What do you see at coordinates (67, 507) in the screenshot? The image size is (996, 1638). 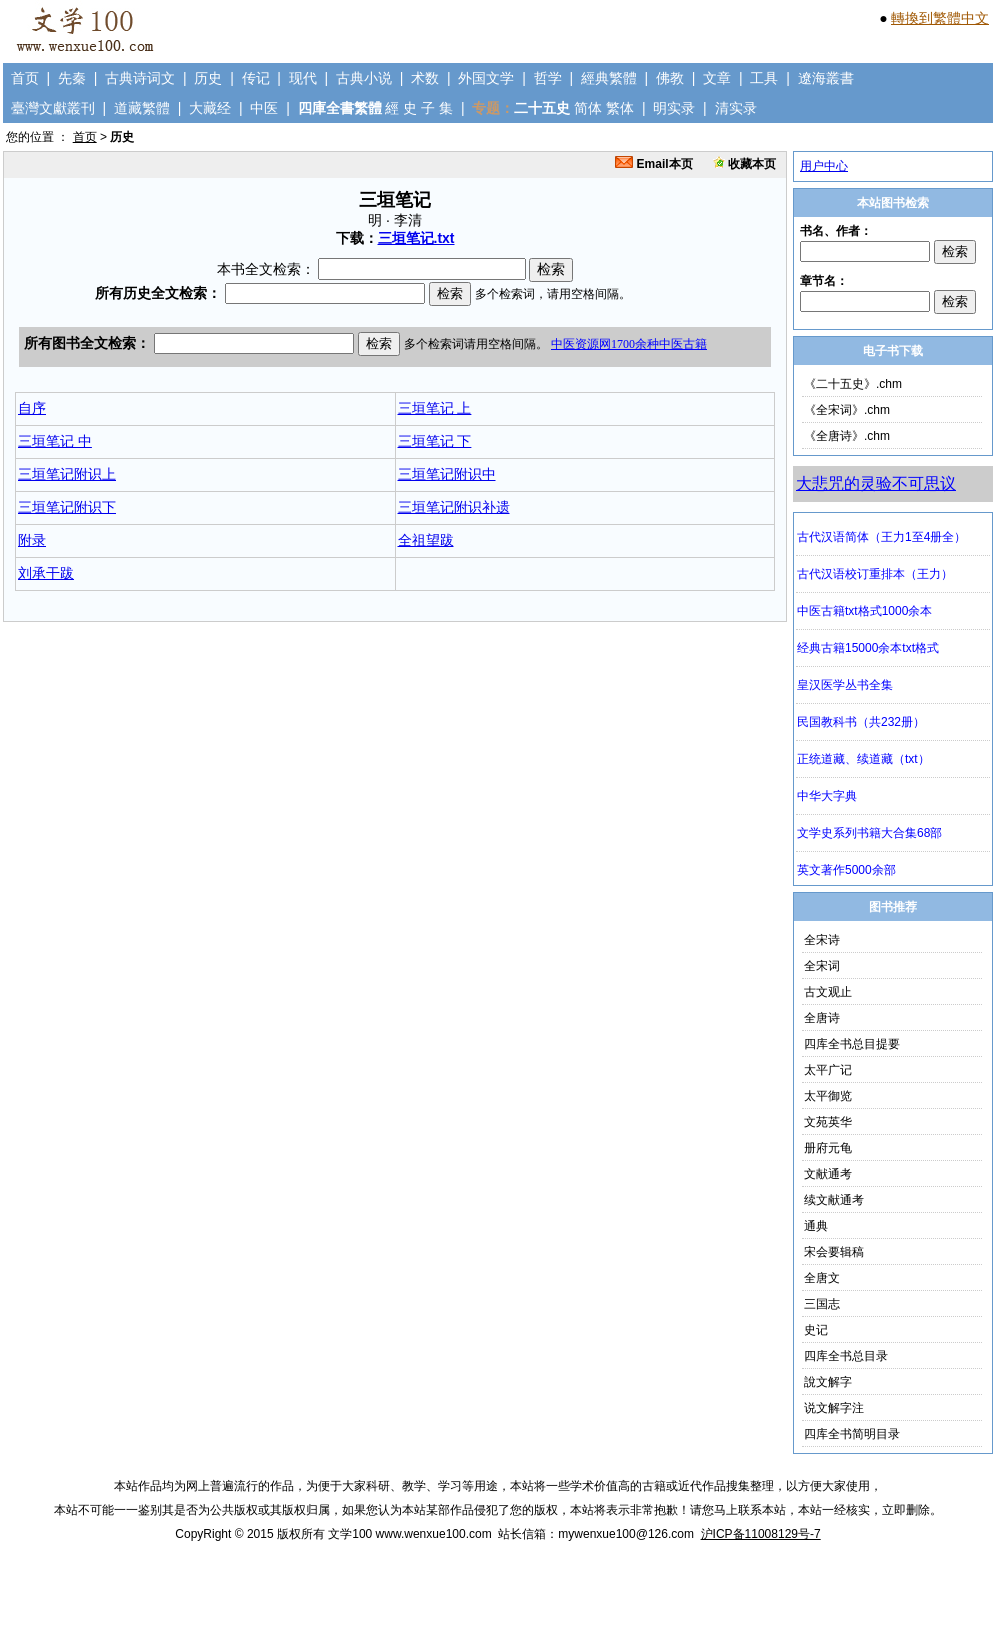 I see `三垣笔记附识下` at bounding box center [67, 507].